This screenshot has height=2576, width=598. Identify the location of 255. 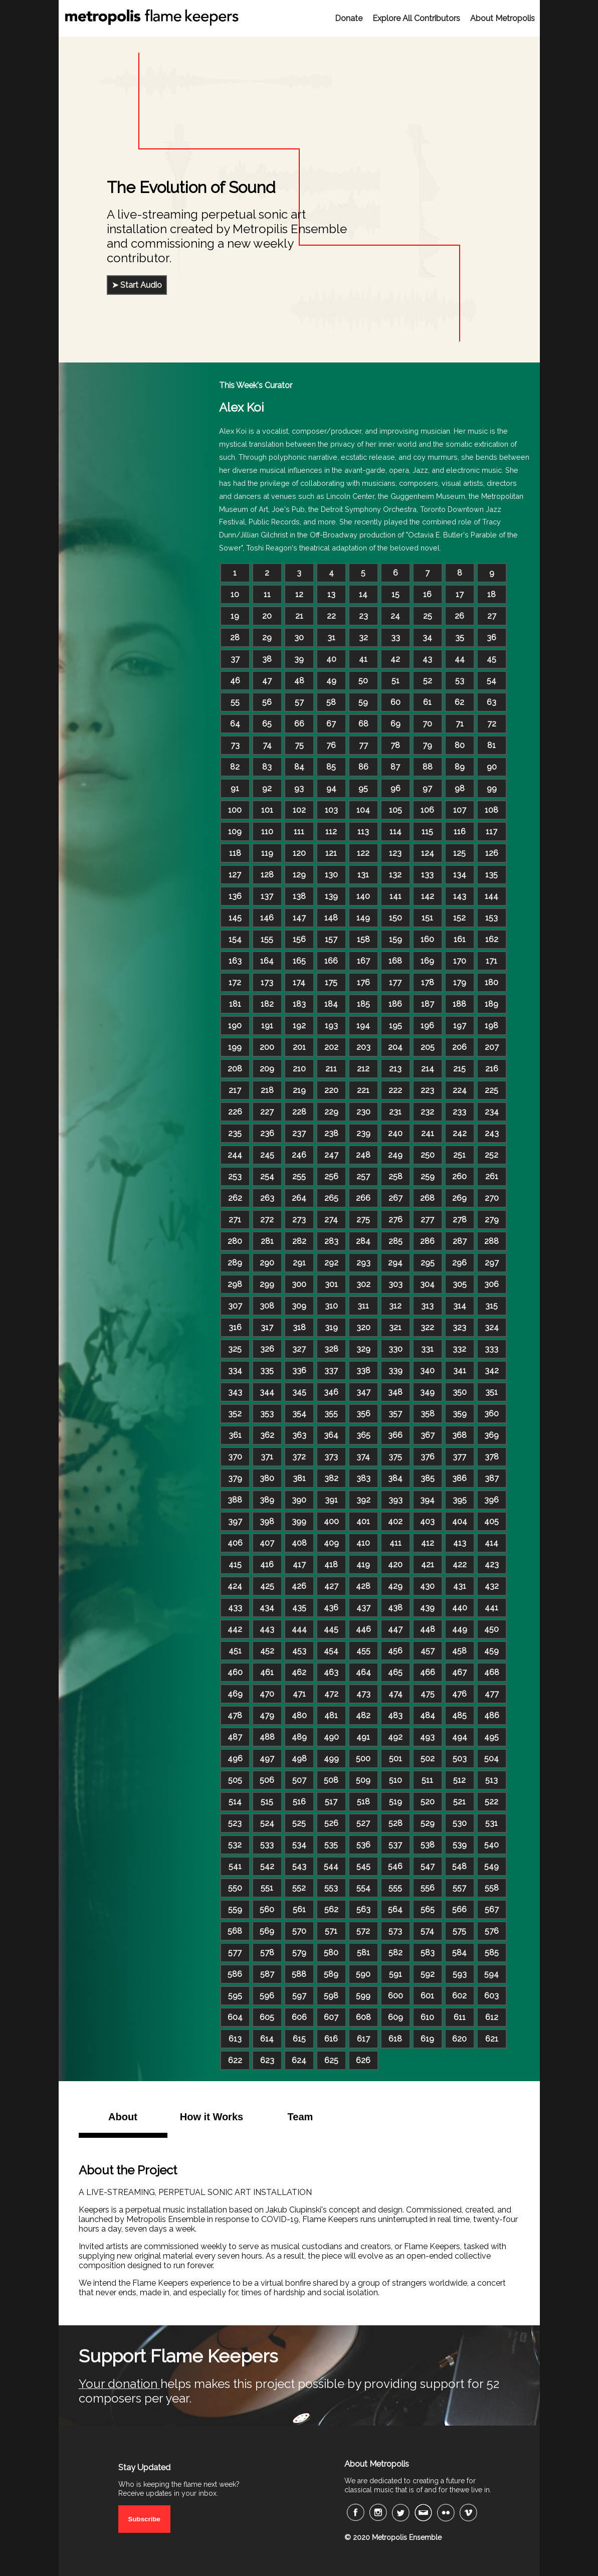
(299, 1176).